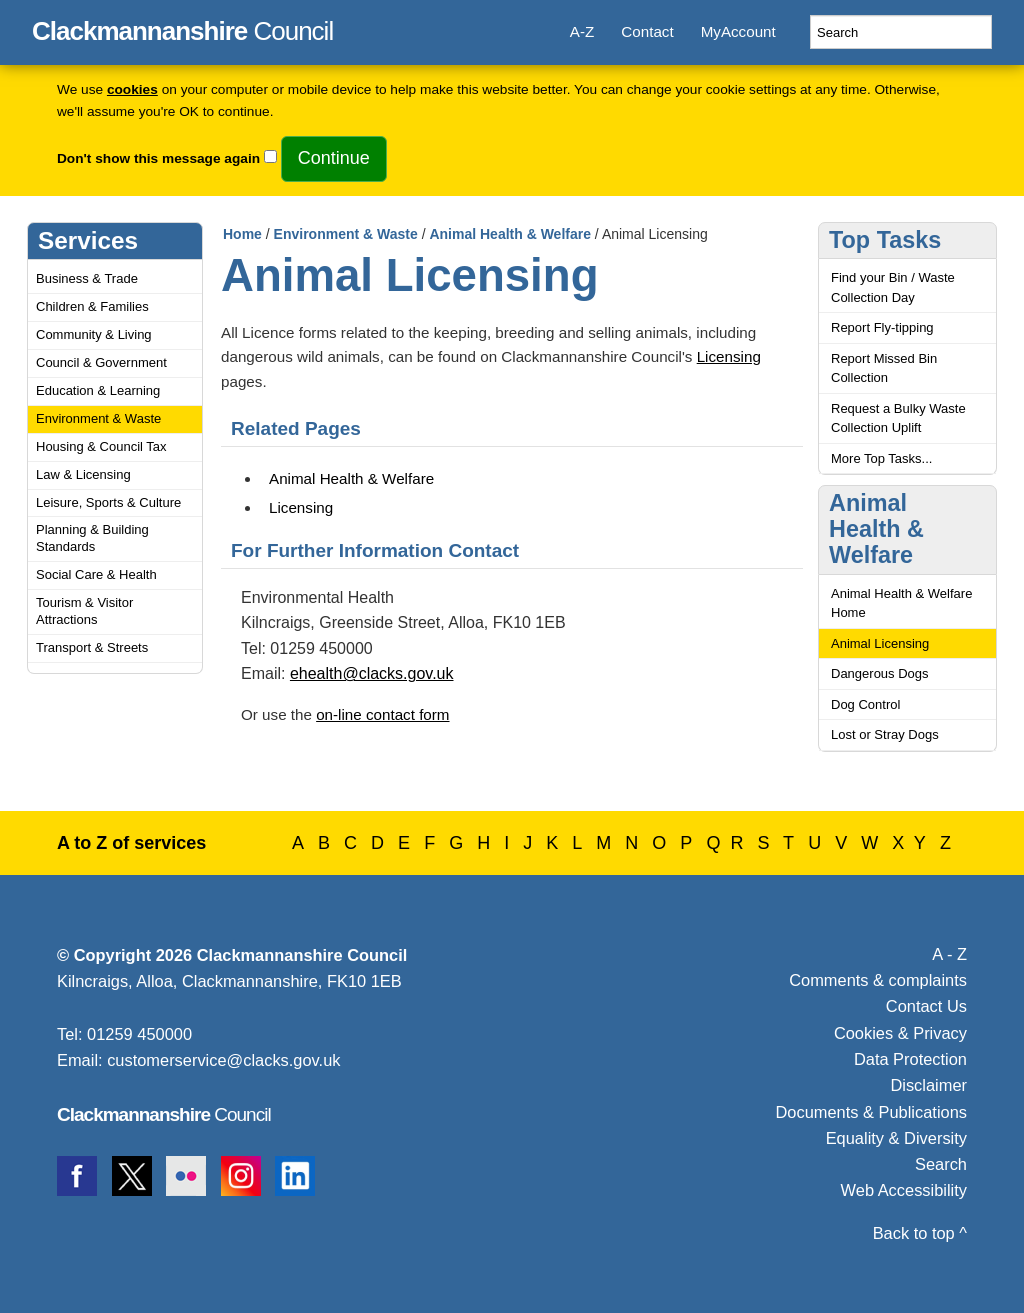  What do you see at coordinates (108, 502) in the screenshot?
I see `Leisure, Sports & Culture` at bounding box center [108, 502].